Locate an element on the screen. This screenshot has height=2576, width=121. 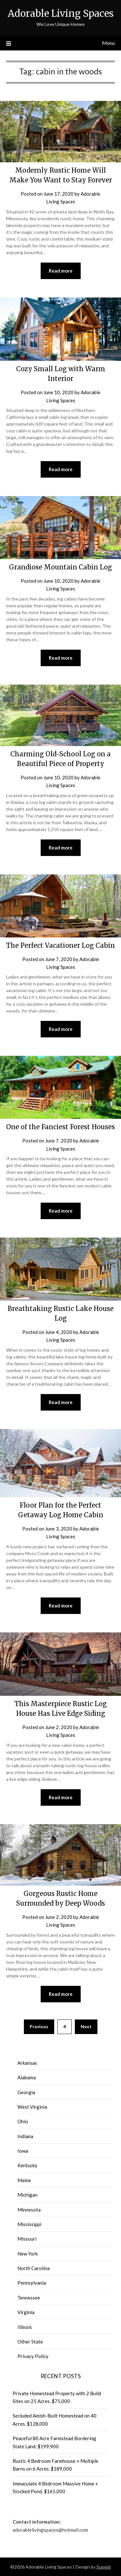
Tennessee is located at coordinates (28, 2297).